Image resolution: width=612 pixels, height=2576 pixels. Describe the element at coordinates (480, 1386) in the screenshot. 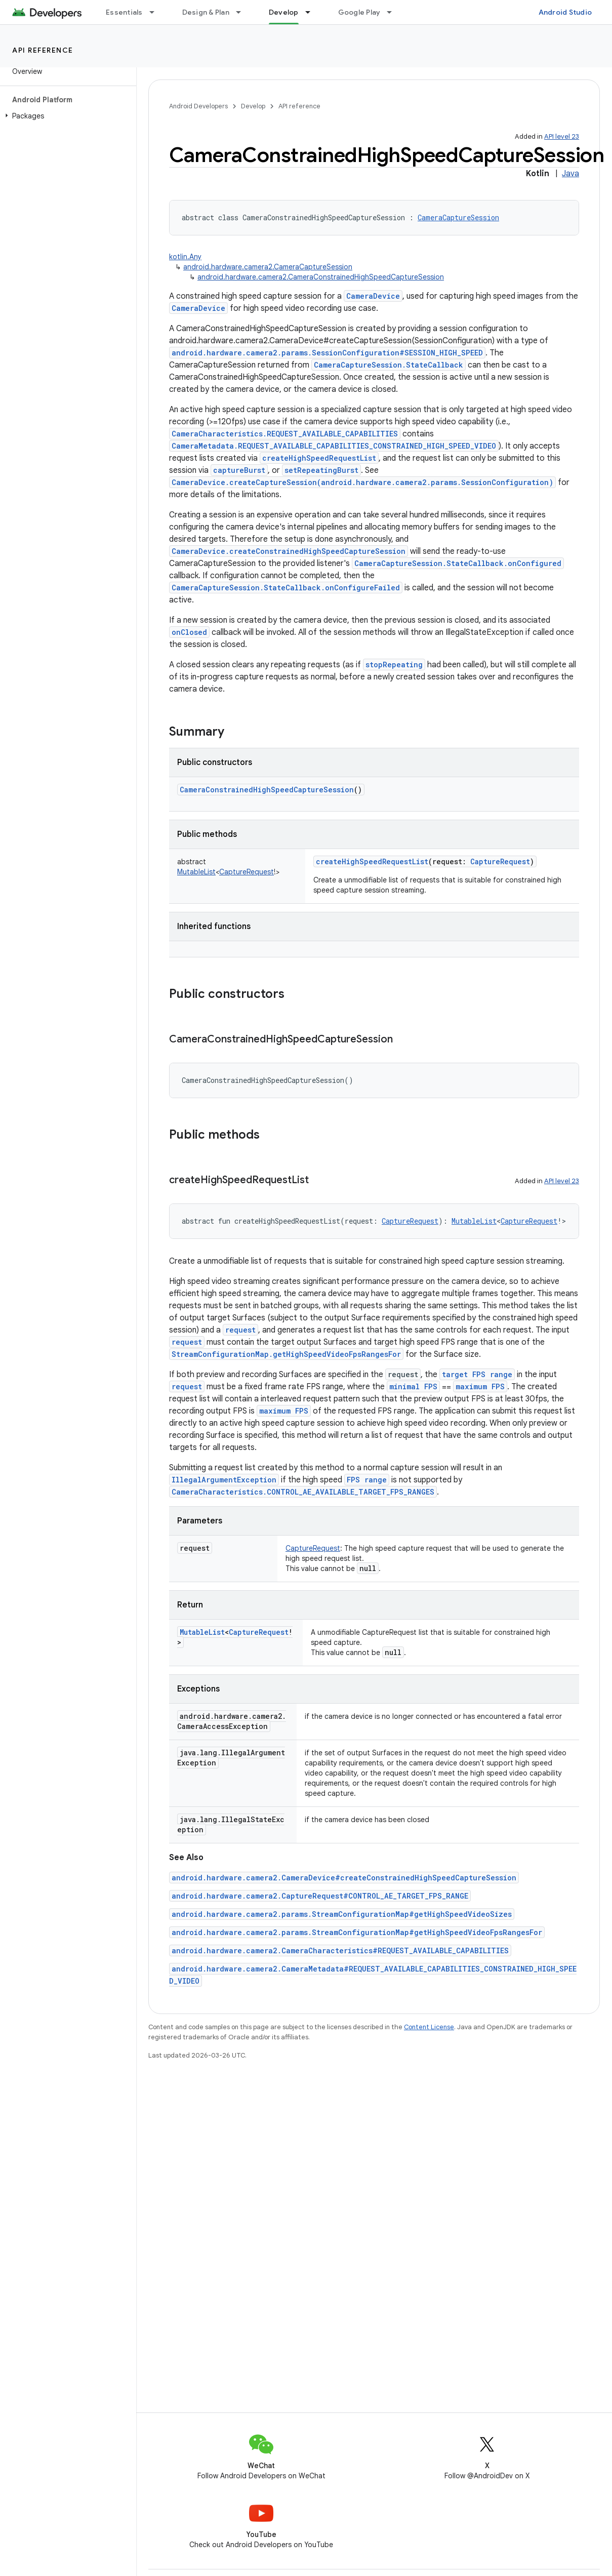

I see `maximum FPS` at that location.